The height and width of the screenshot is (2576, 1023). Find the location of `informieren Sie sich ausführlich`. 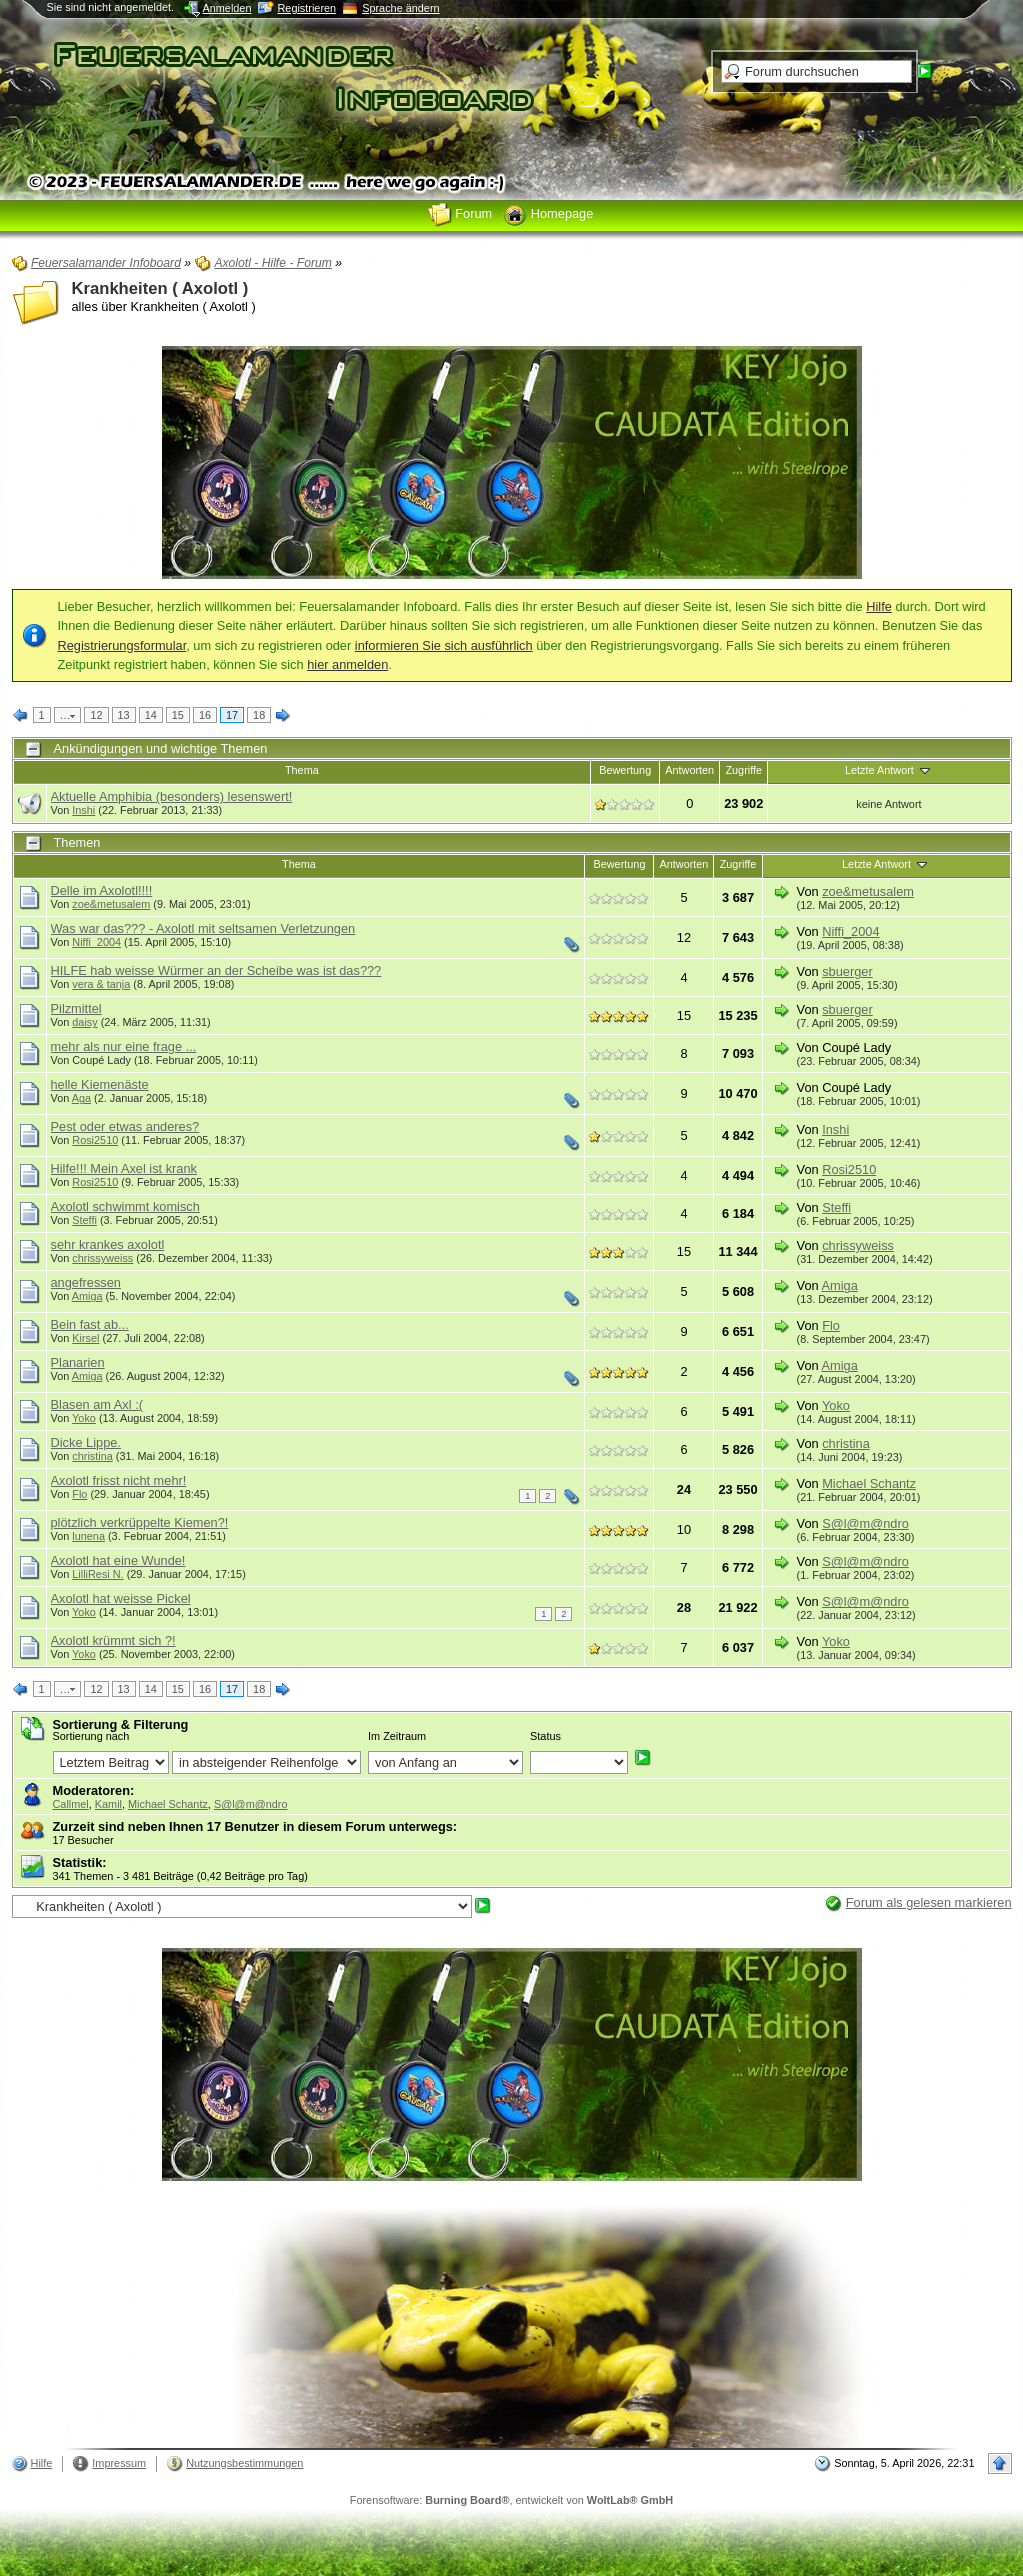

informieren Sie sich ausführlich is located at coordinates (444, 645).